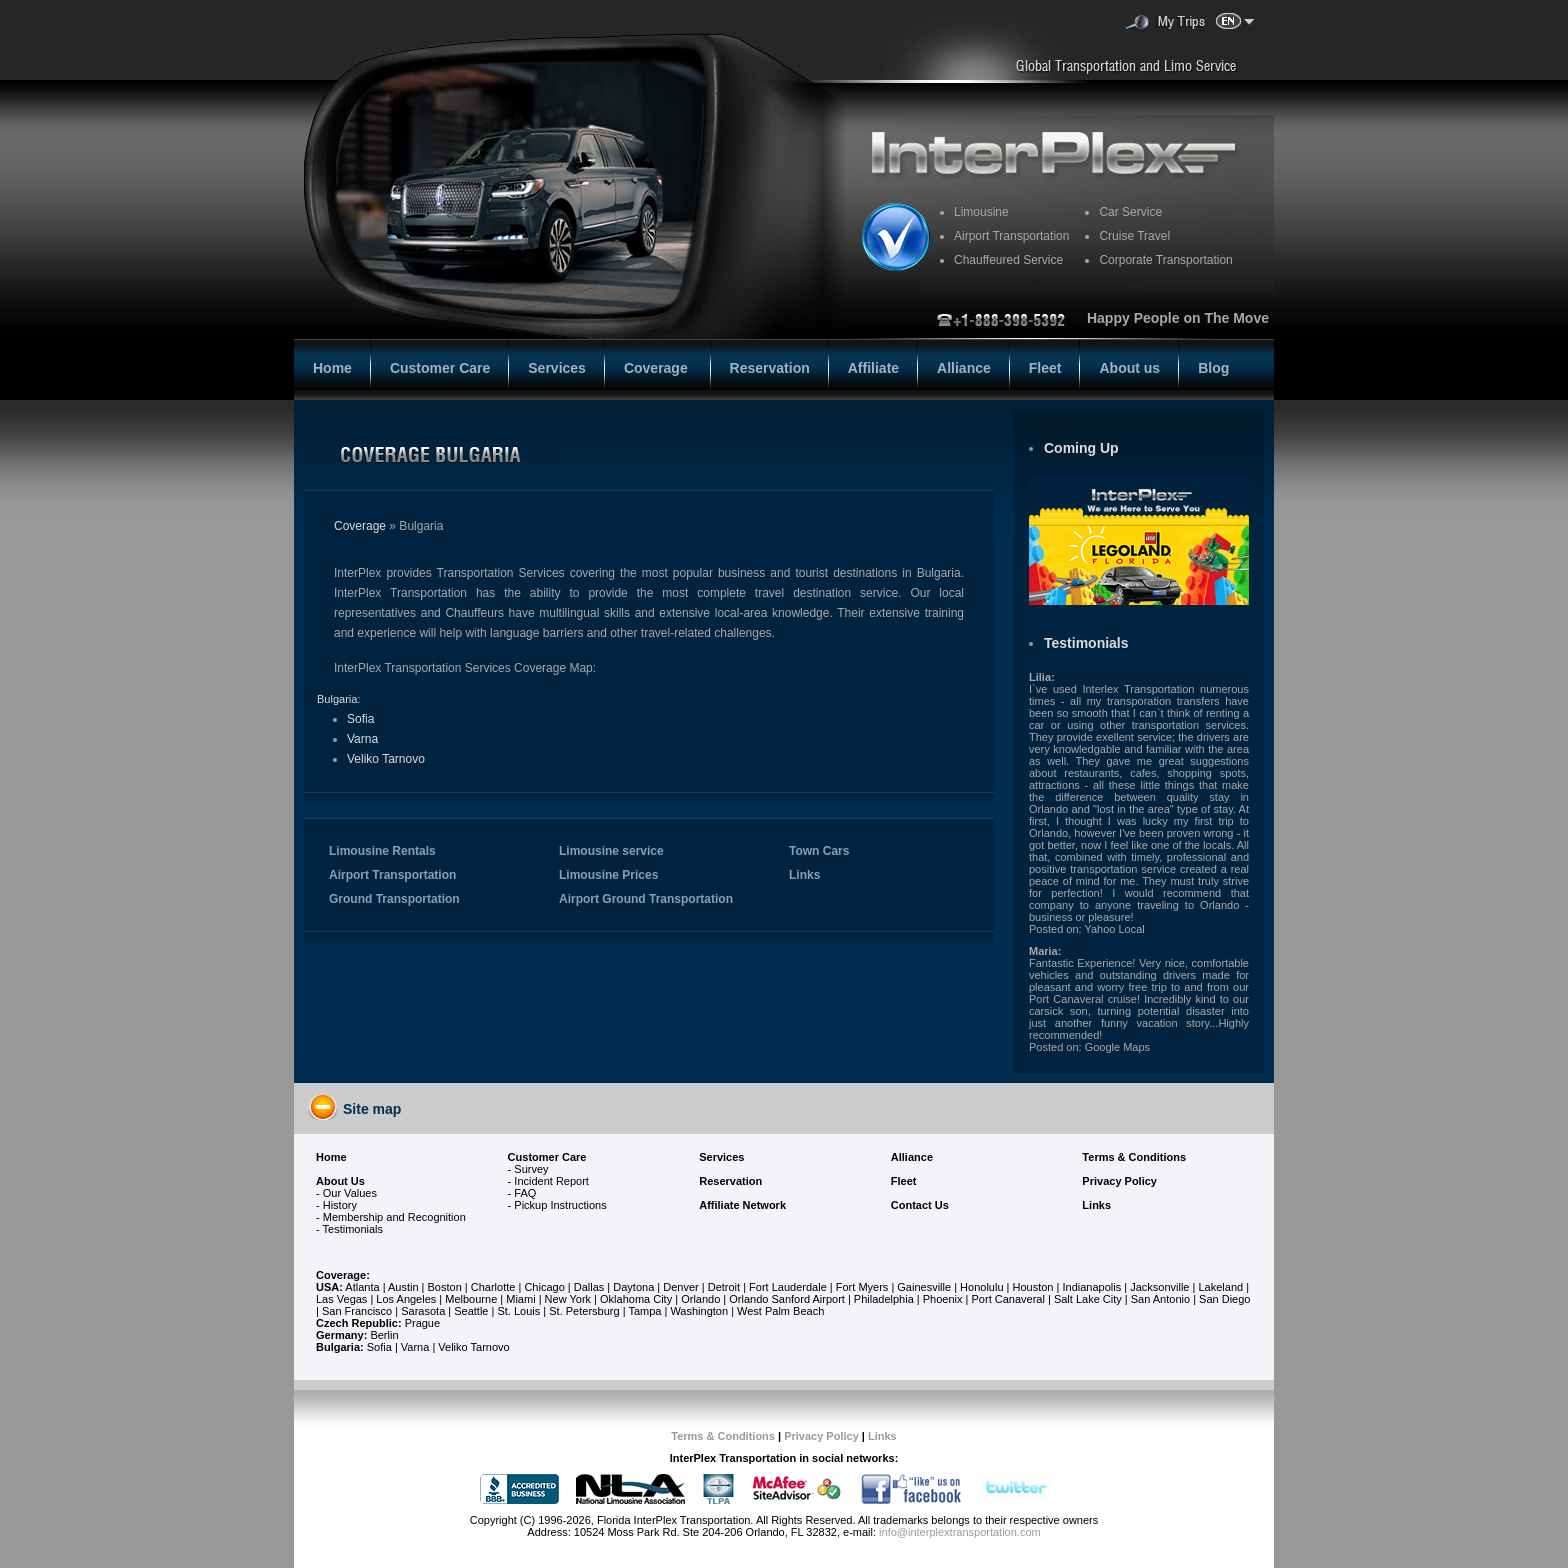  Describe the element at coordinates (1220, 1287) in the screenshot. I see `Lakeland` at that location.